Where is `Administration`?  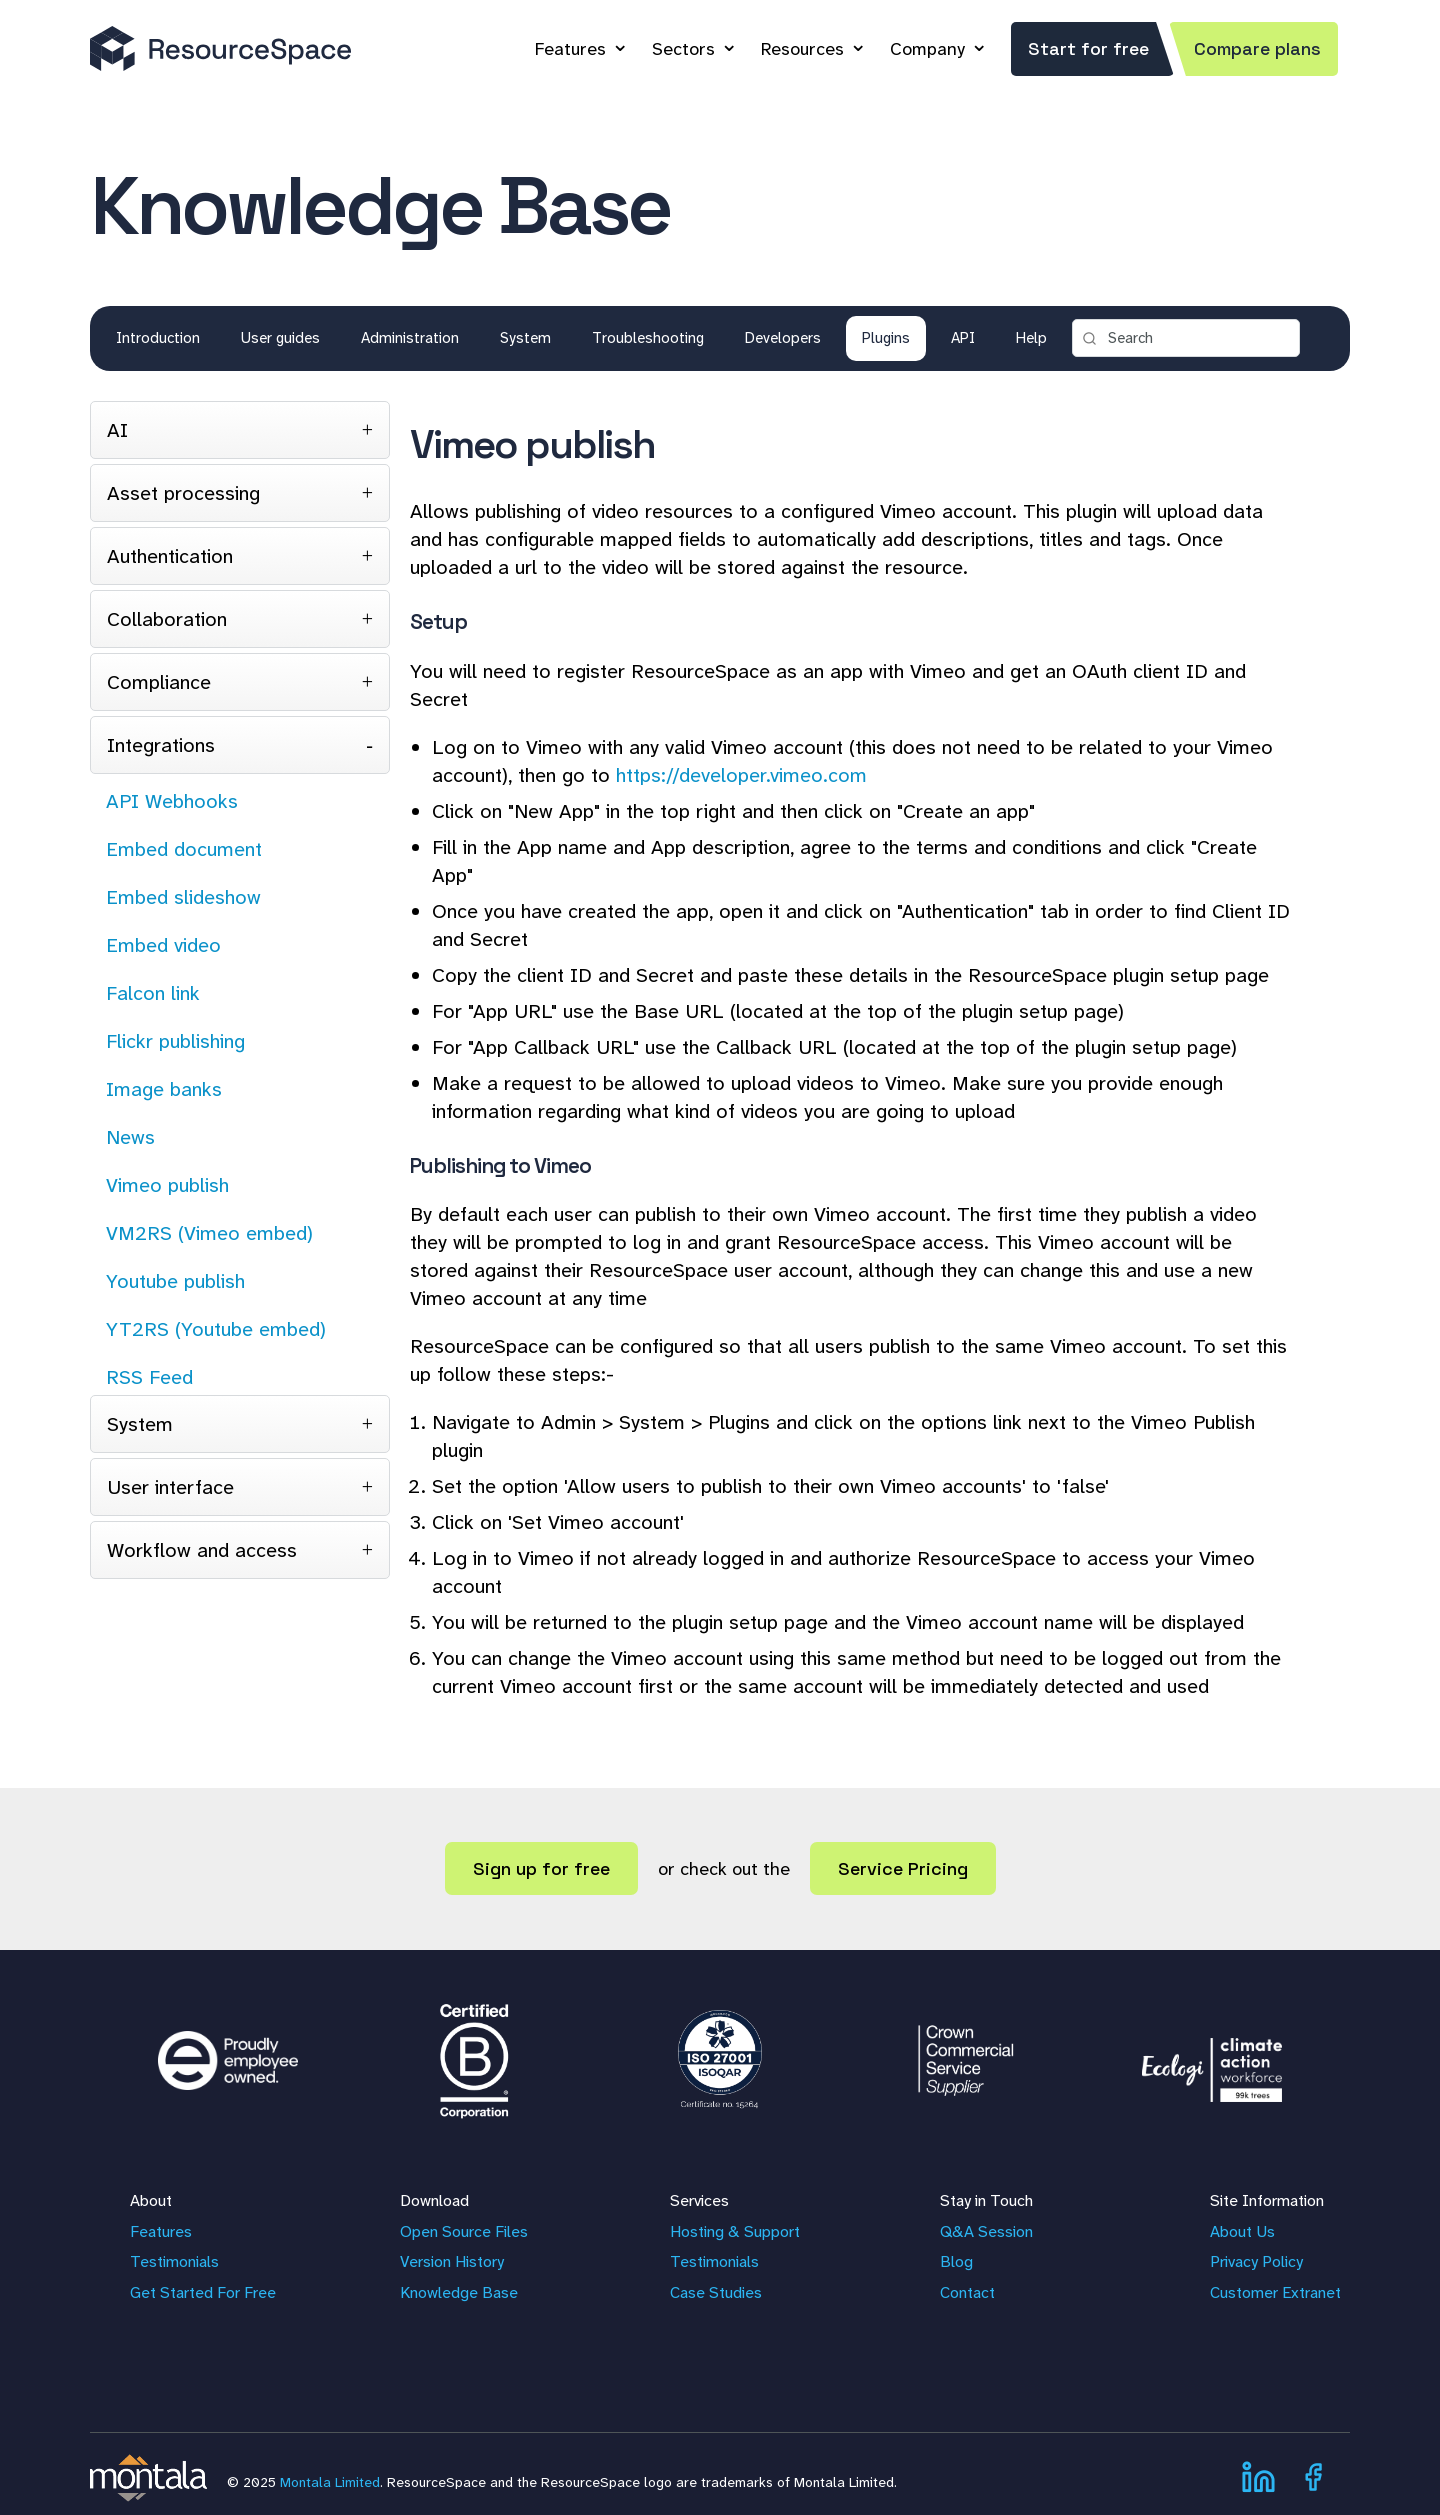
Administration is located at coordinates (410, 338).